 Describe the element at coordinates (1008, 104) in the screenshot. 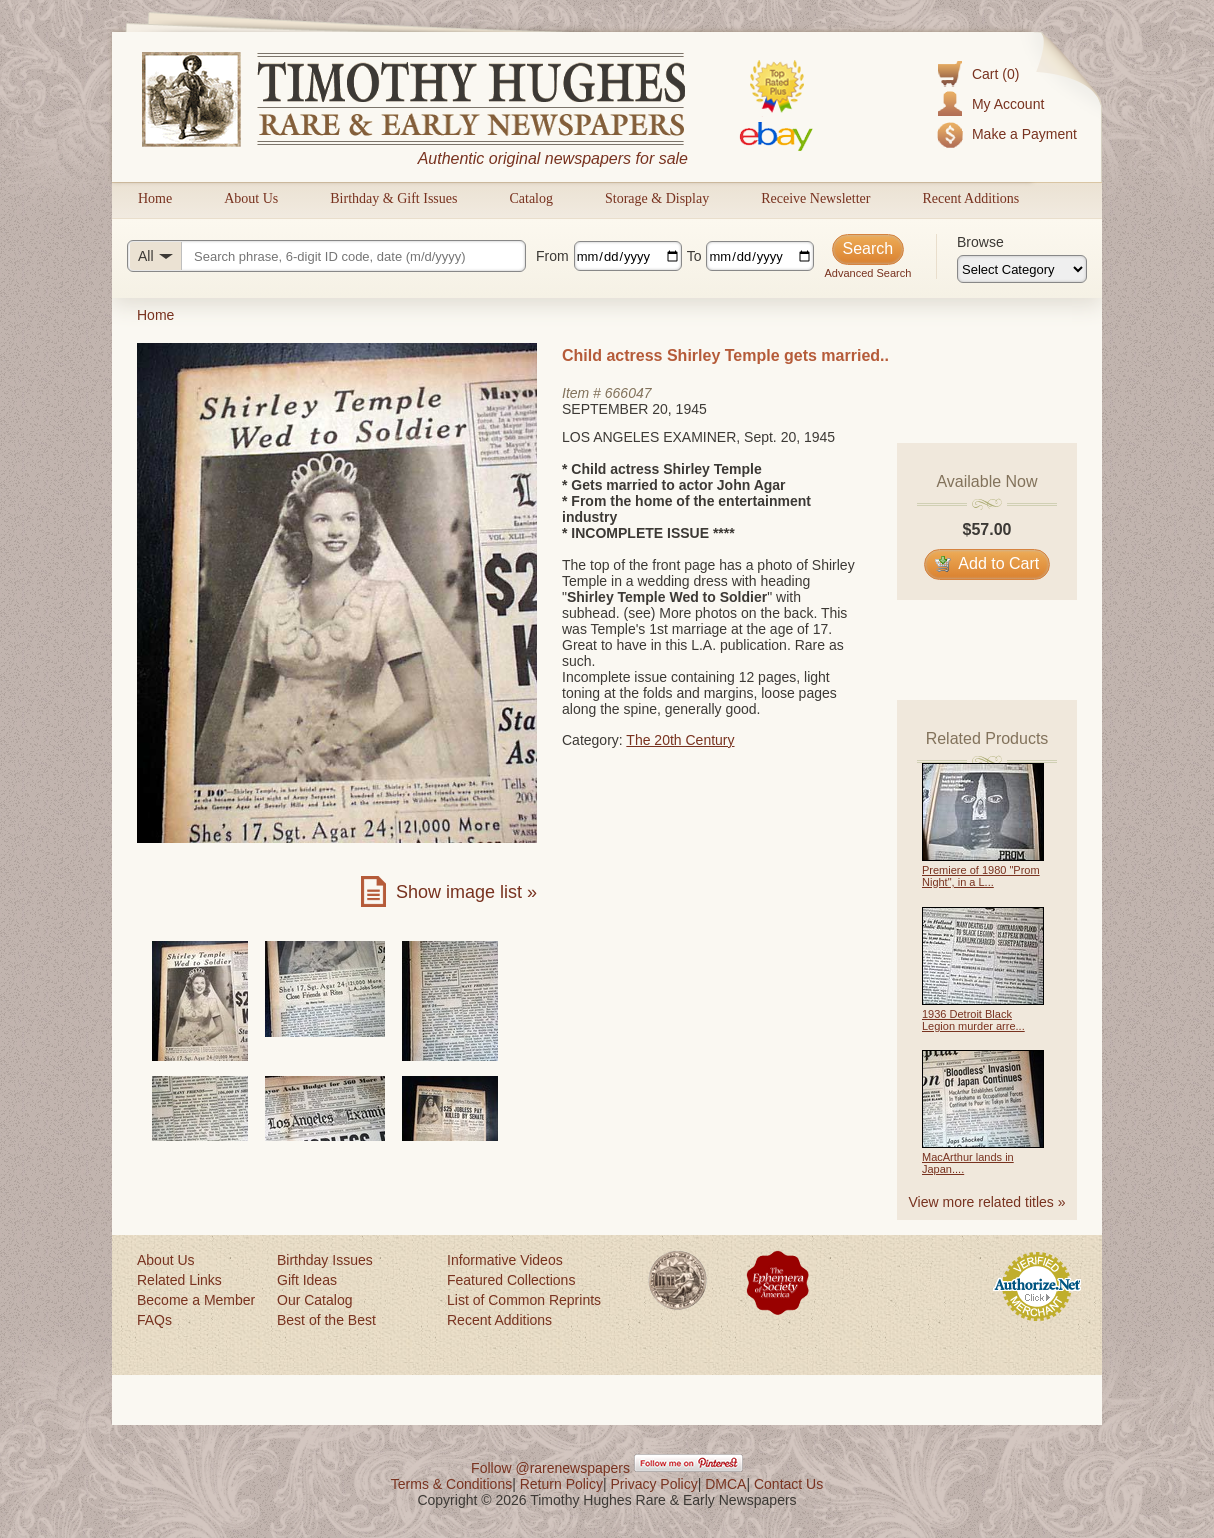

I see `My Account` at that location.